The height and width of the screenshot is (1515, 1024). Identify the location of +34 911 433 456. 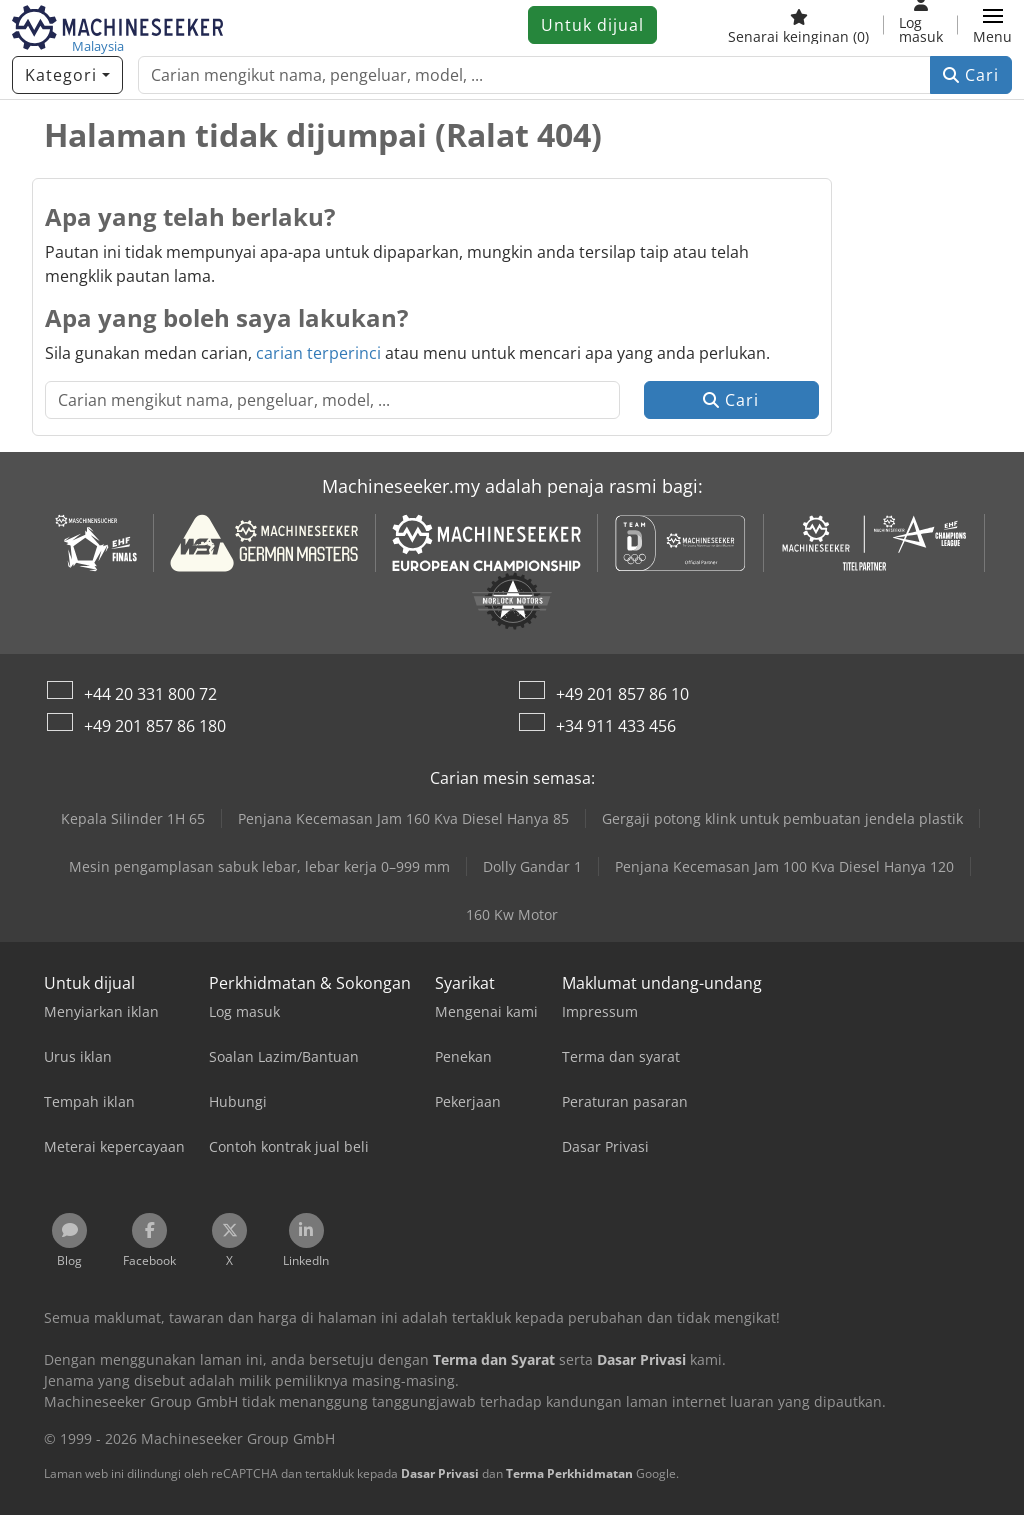
(616, 726).